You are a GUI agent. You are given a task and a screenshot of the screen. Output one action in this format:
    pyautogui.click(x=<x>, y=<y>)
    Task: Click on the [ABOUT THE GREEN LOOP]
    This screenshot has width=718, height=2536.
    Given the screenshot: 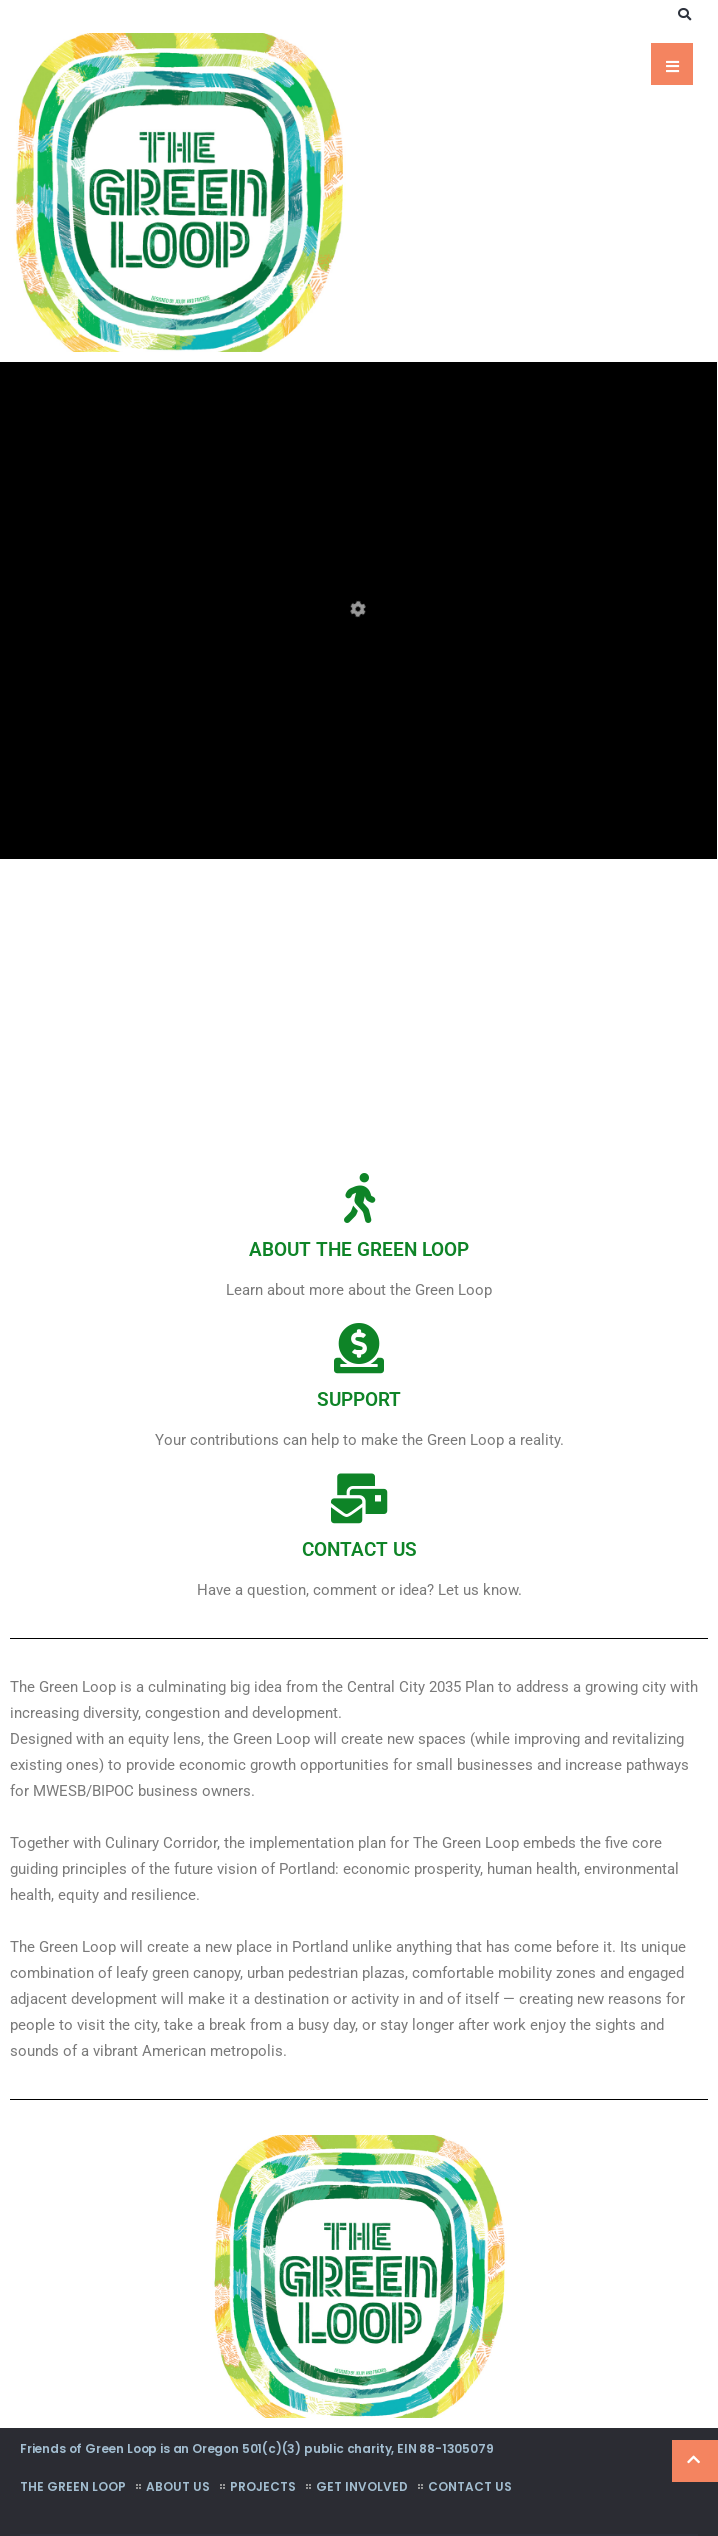 What is the action you would take?
    pyautogui.click(x=359, y=1198)
    